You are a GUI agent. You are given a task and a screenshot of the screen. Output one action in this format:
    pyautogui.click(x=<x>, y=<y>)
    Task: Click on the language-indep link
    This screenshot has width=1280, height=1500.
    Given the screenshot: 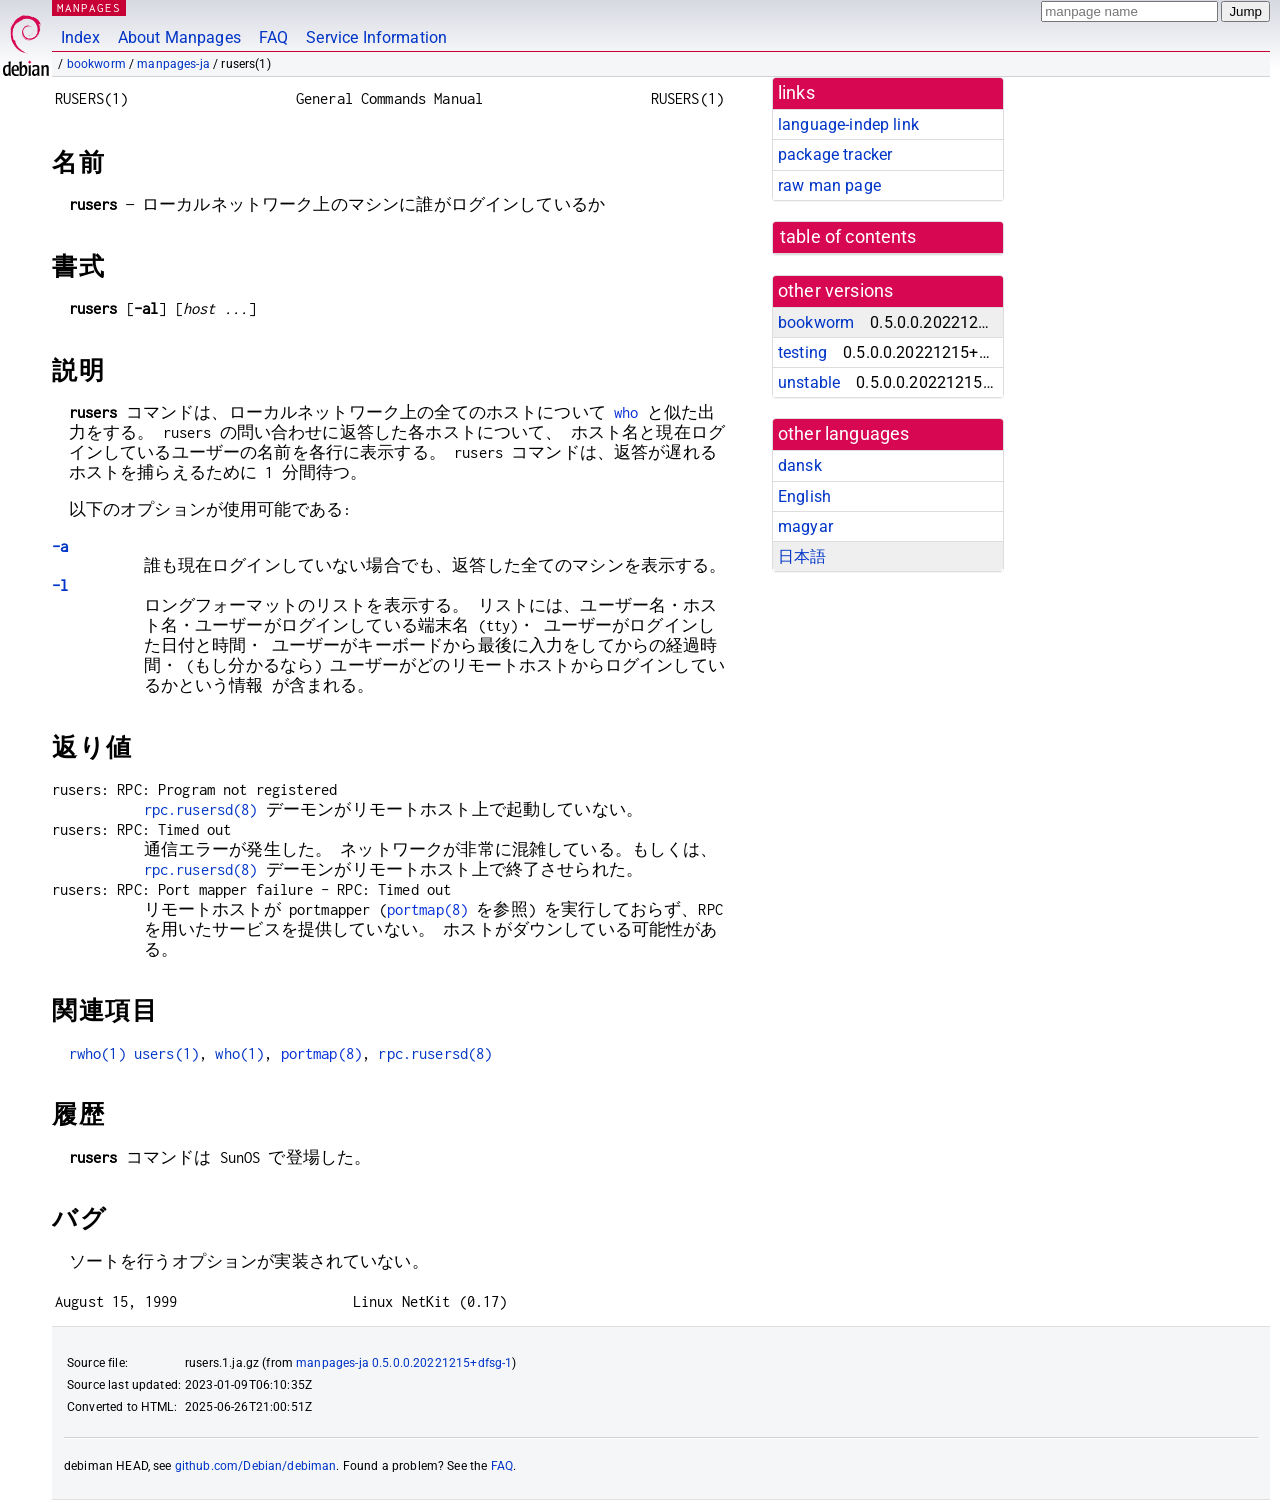 What is the action you would take?
    pyautogui.click(x=848, y=124)
    